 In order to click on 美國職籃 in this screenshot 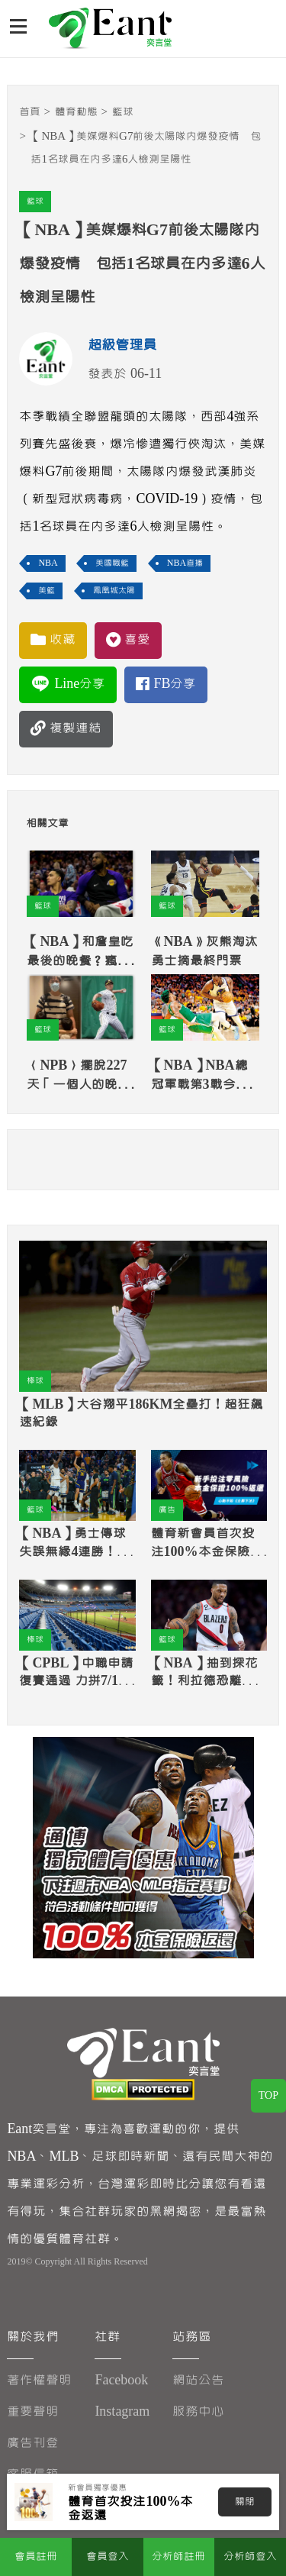, I will do `click(112, 563)`.